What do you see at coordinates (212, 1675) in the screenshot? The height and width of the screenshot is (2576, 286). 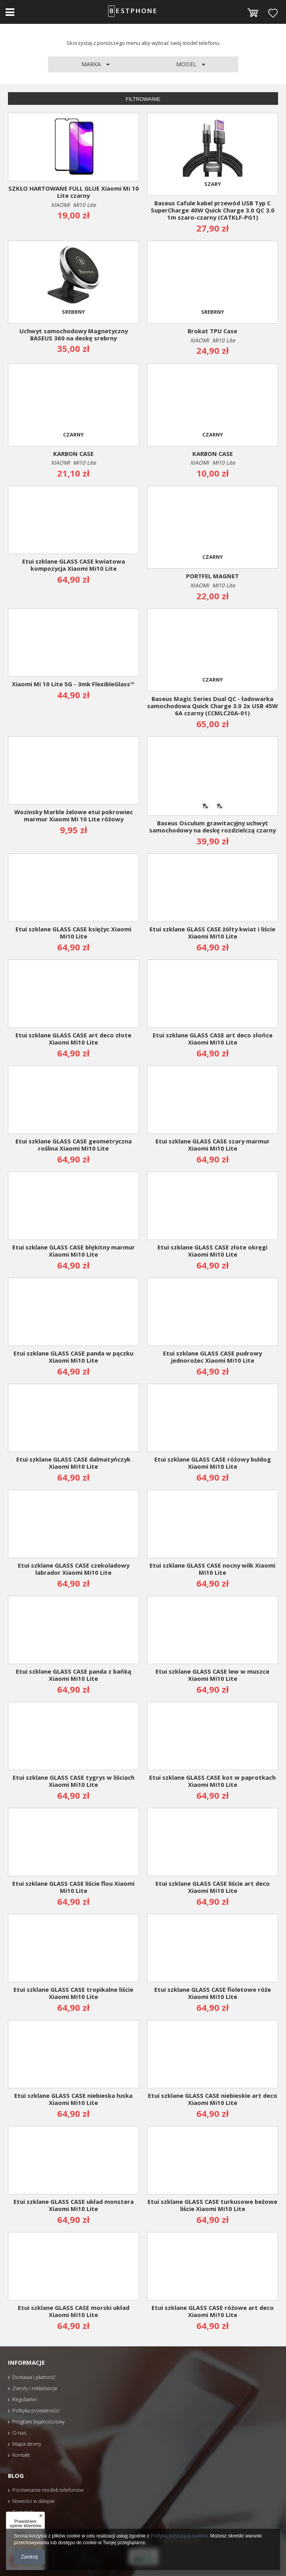 I see `Etui szklane GLASS CASE lew w muszce Xiaomi Mi10 Lite` at bounding box center [212, 1675].